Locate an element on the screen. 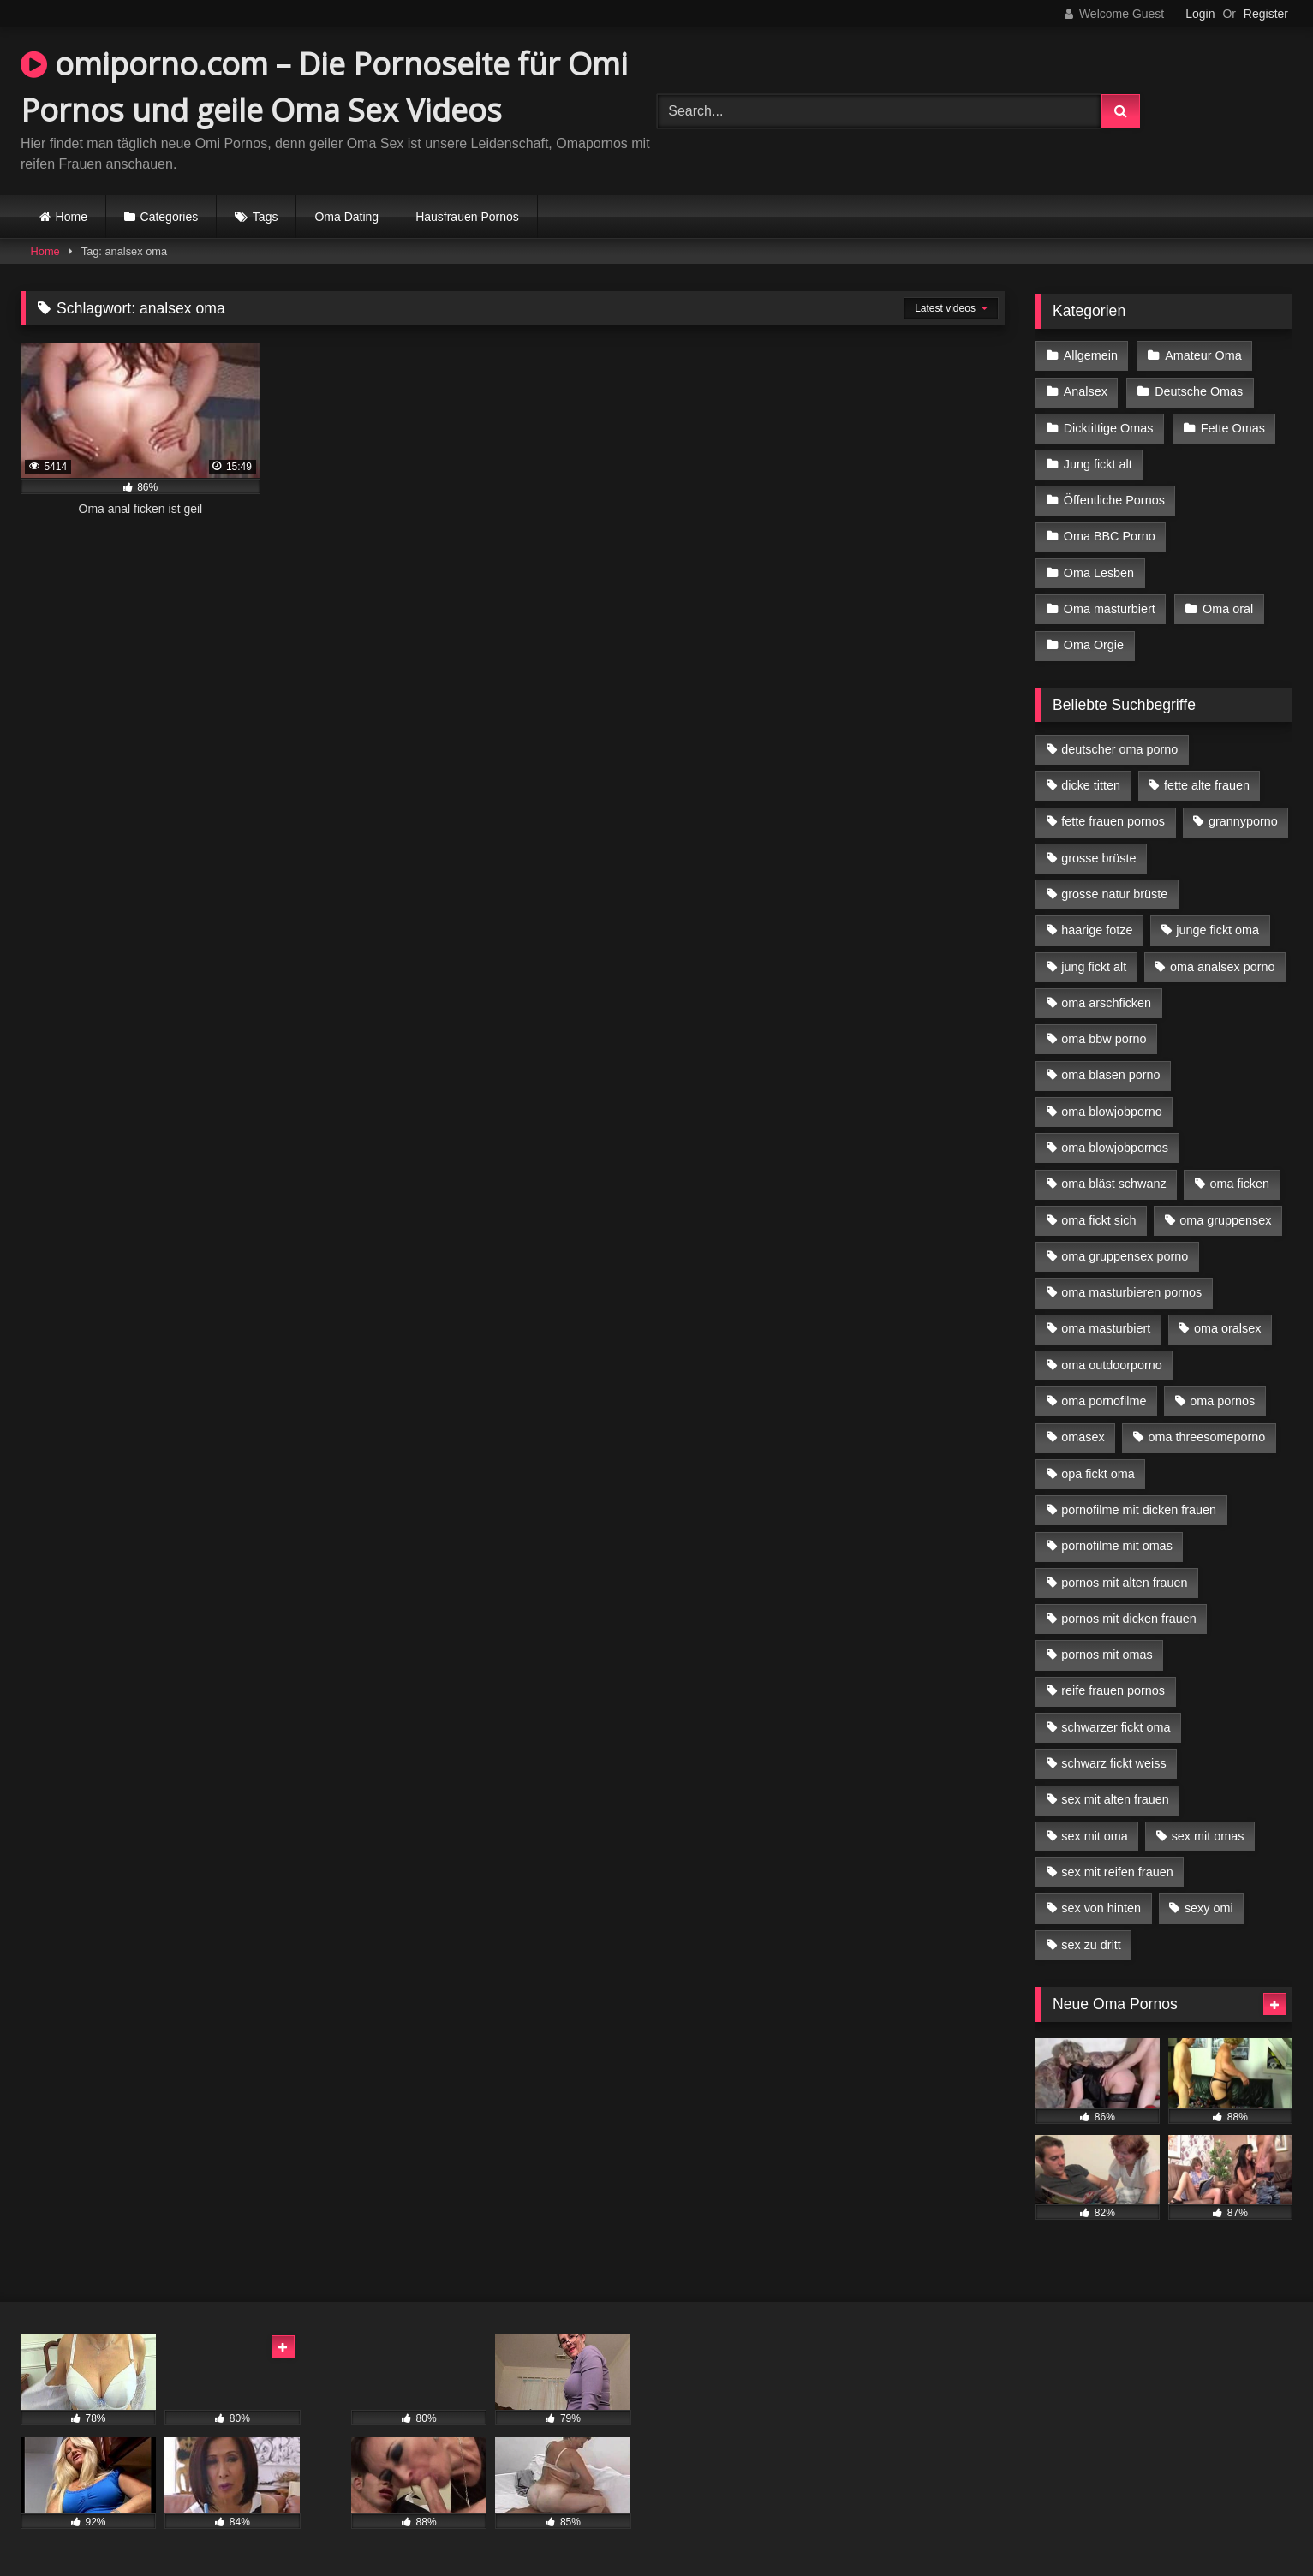 Image resolution: width=1313 pixels, height=2576 pixels. pornofilme mit omas [pornofilme mit omas (6 Einträge)] is located at coordinates (1117, 1546).